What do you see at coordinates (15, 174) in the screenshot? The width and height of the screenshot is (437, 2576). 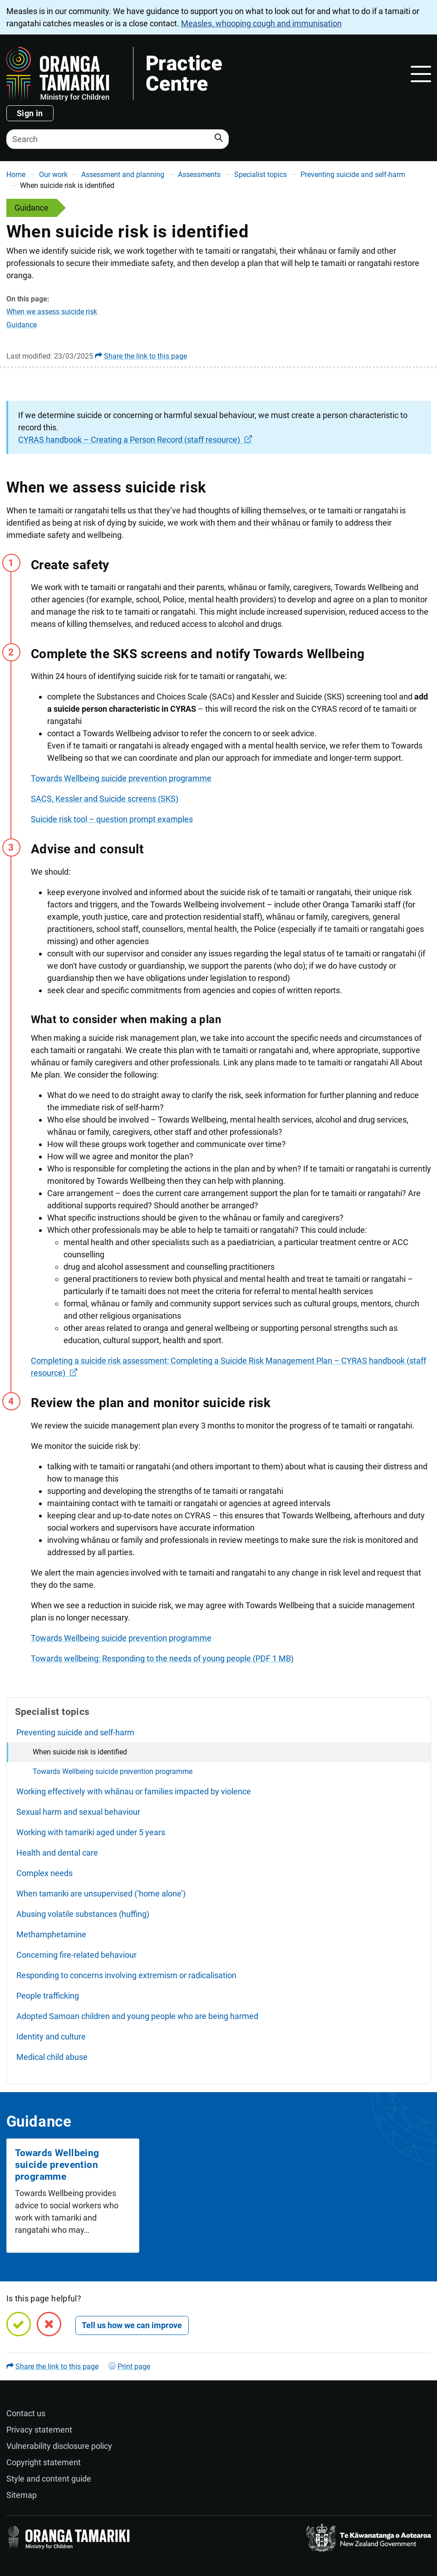 I see `Home` at bounding box center [15, 174].